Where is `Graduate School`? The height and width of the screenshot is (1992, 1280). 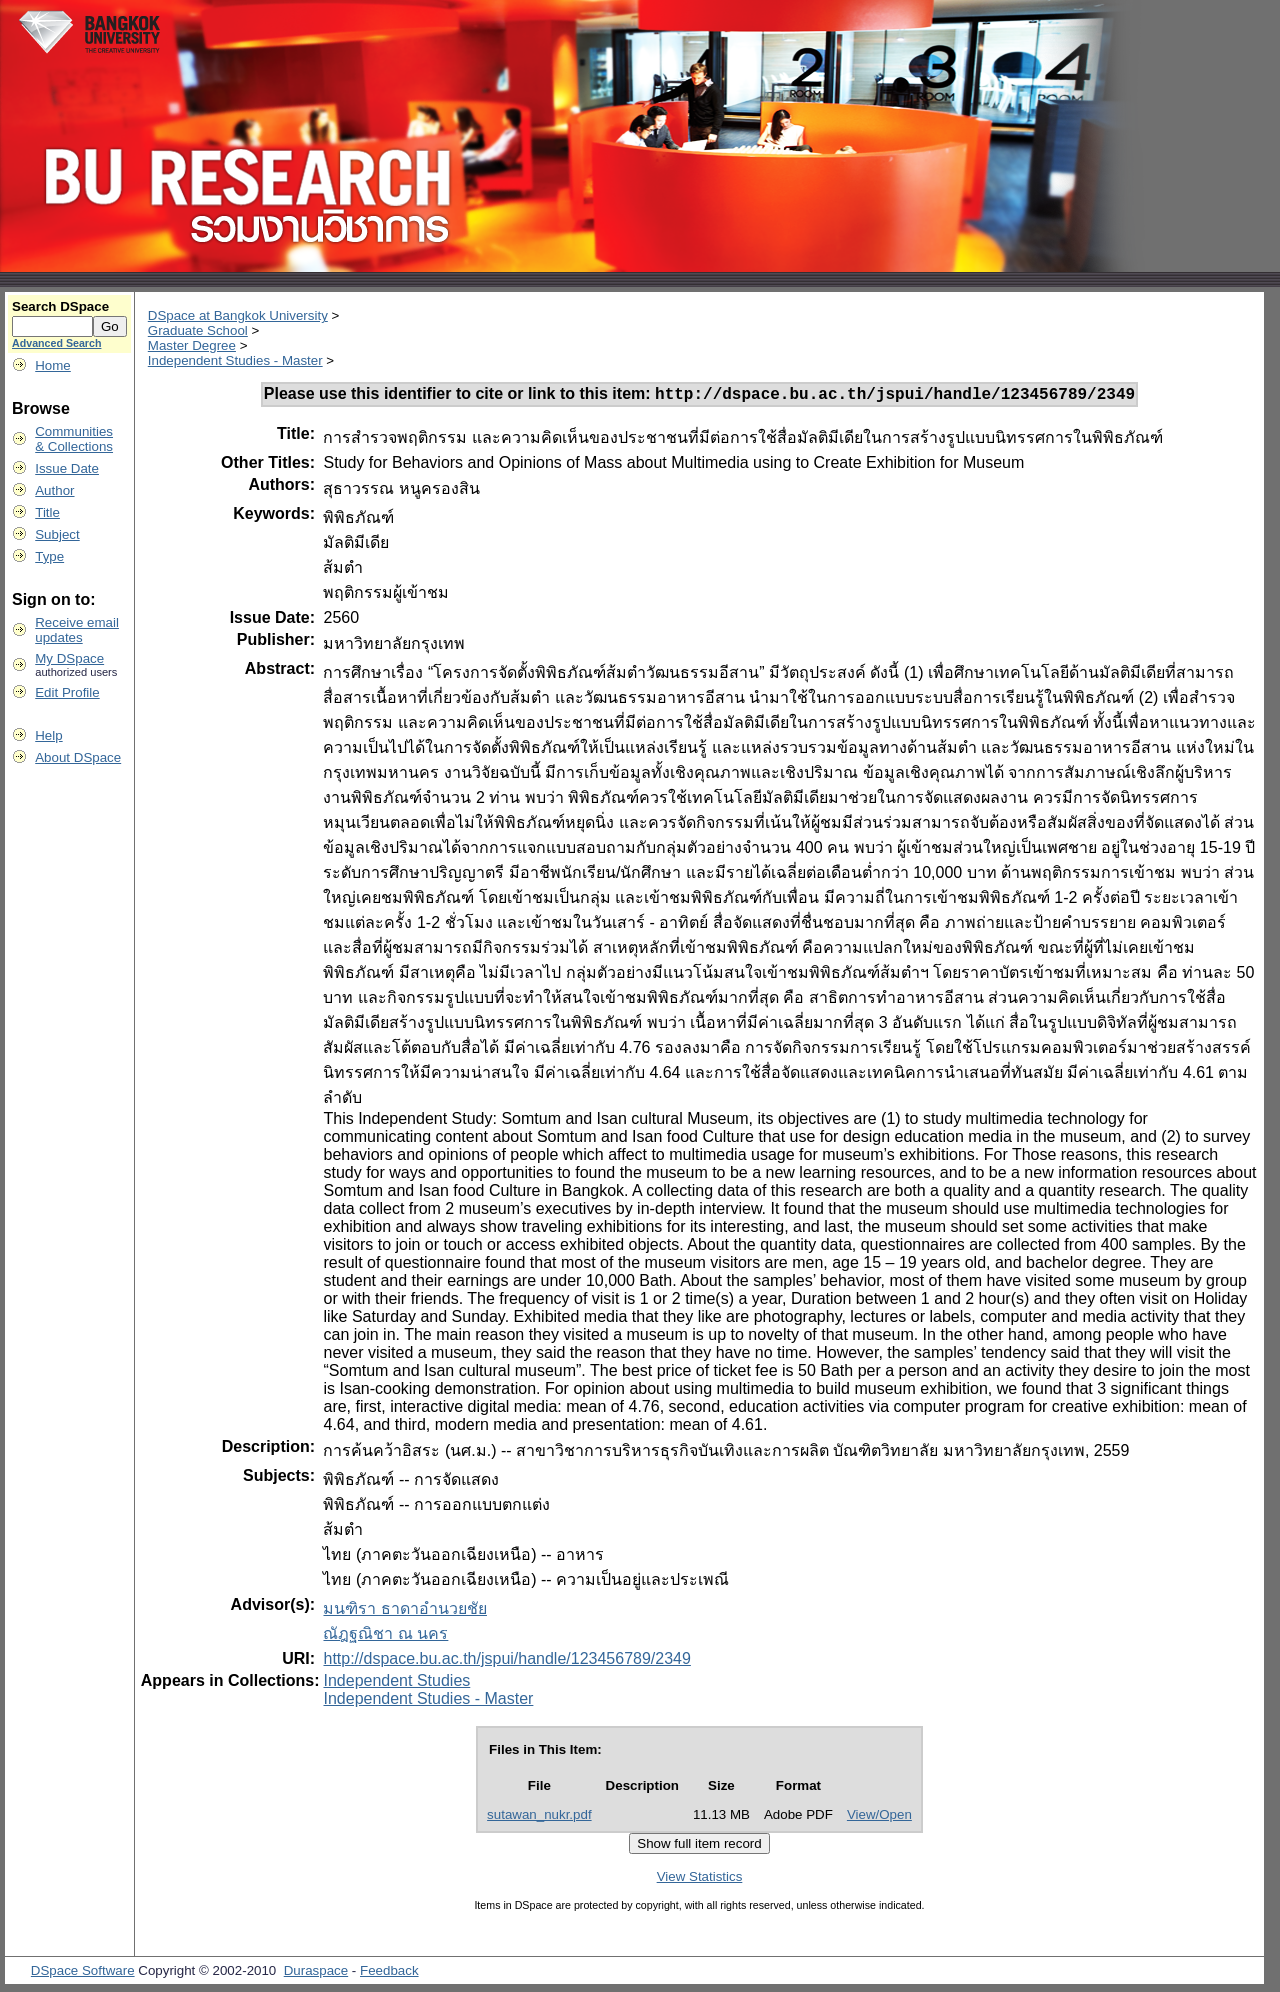 Graduate School is located at coordinates (198, 330).